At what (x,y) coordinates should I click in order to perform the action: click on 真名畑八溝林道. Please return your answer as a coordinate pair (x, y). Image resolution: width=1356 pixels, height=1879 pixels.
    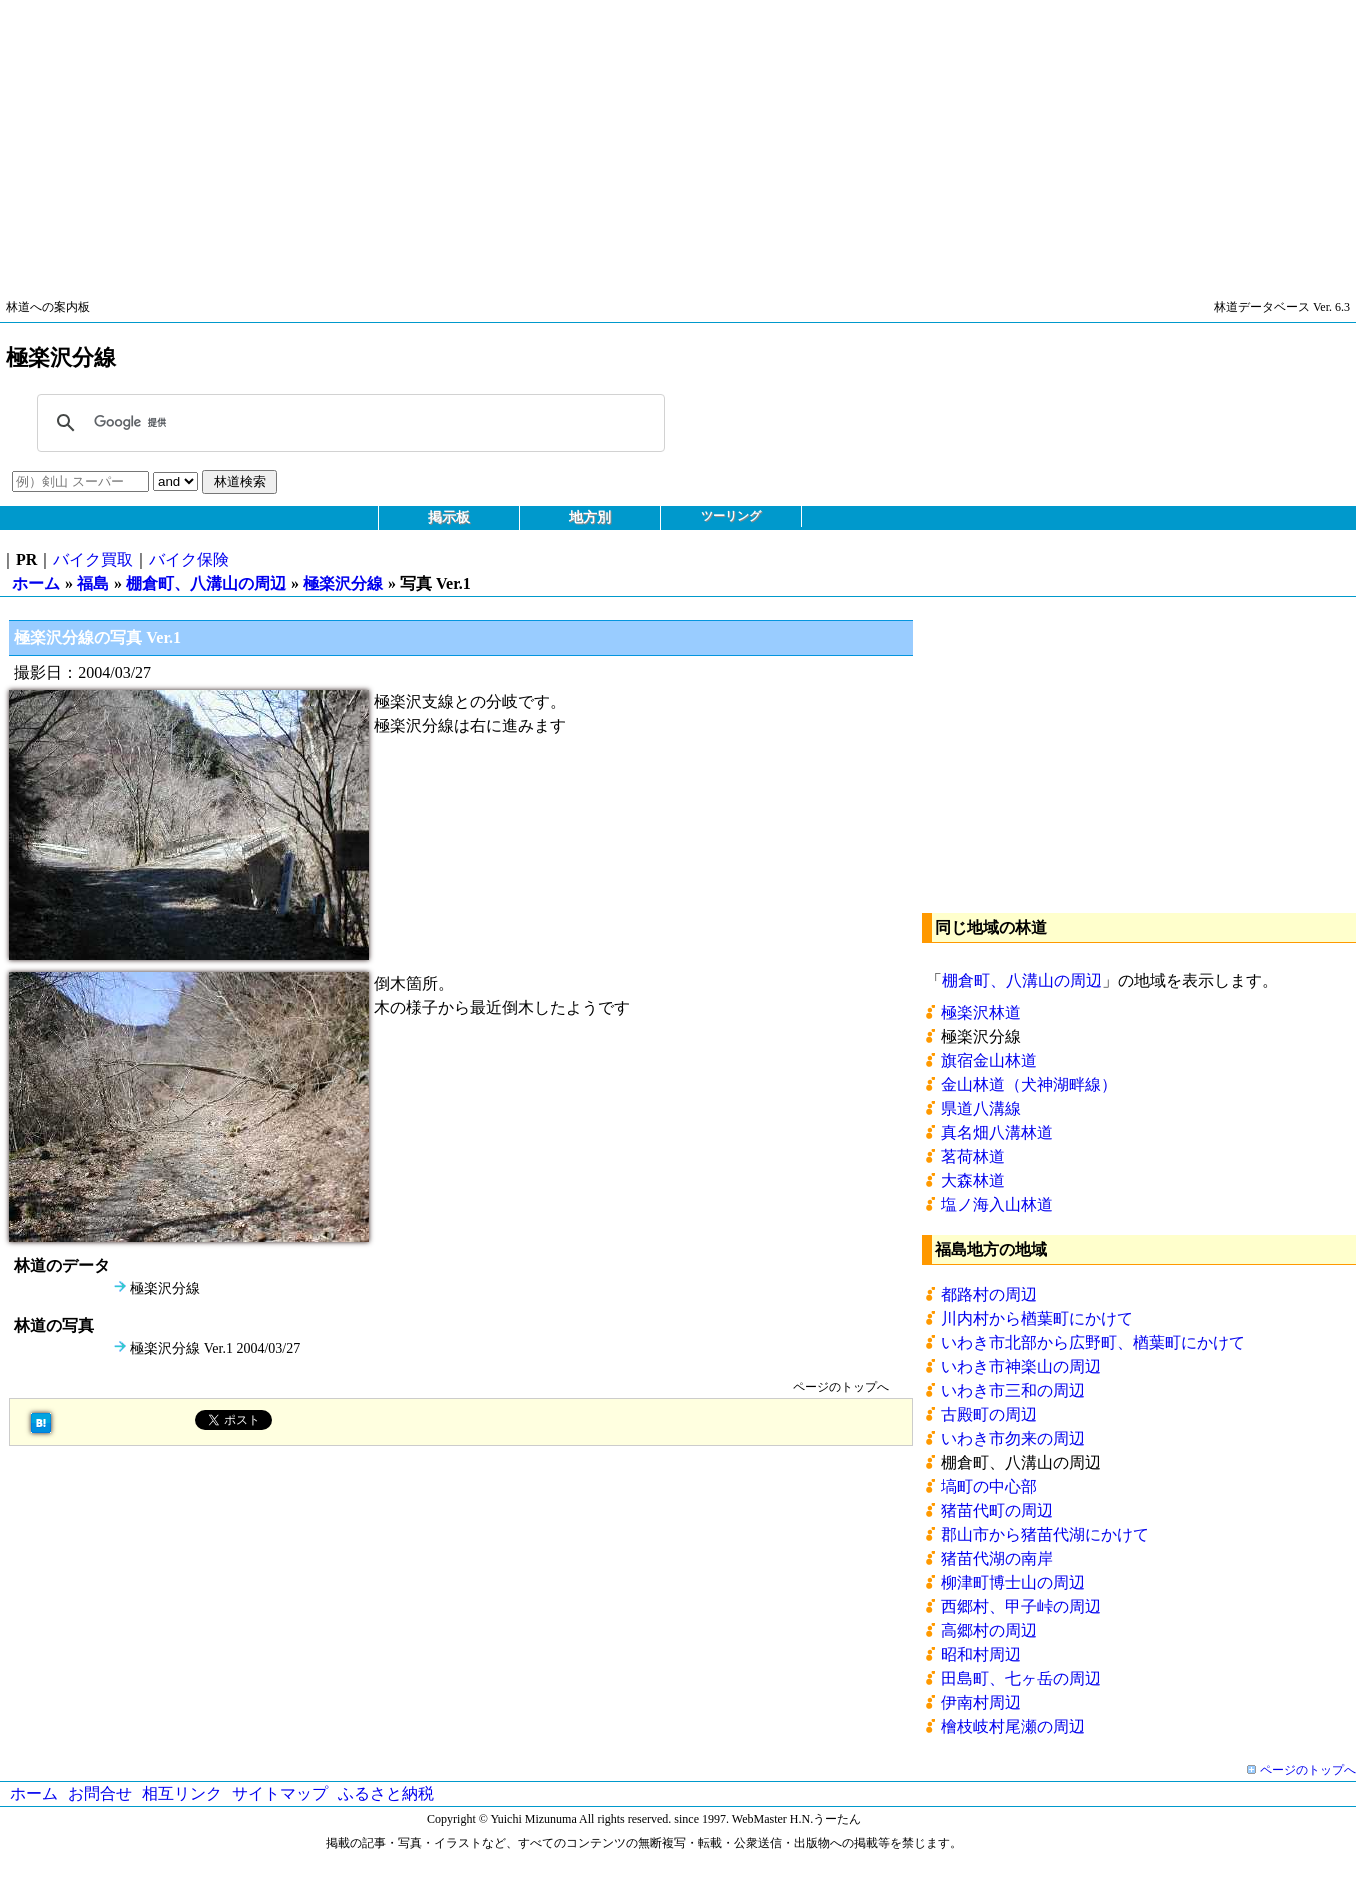
    Looking at the image, I should click on (997, 1132).